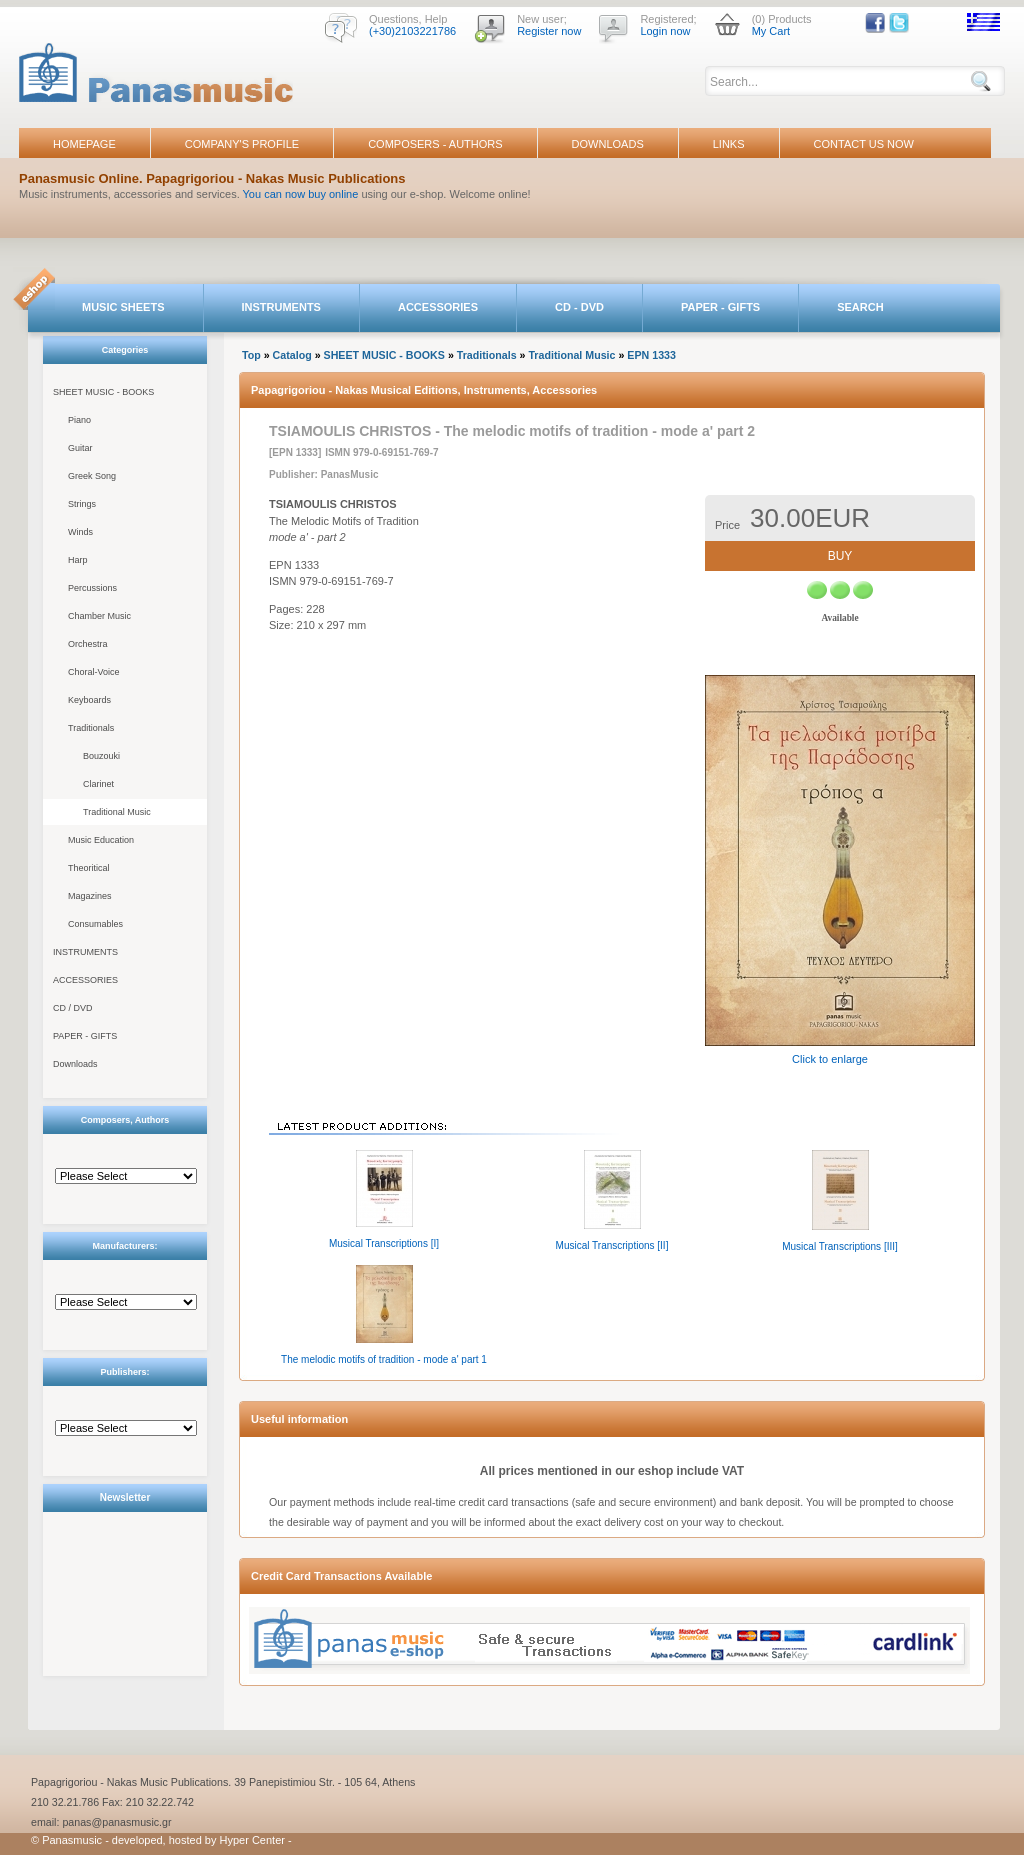 The width and height of the screenshot is (1024, 1855). What do you see at coordinates (281, 307) in the screenshot?
I see `INSTRUMENTS` at bounding box center [281, 307].